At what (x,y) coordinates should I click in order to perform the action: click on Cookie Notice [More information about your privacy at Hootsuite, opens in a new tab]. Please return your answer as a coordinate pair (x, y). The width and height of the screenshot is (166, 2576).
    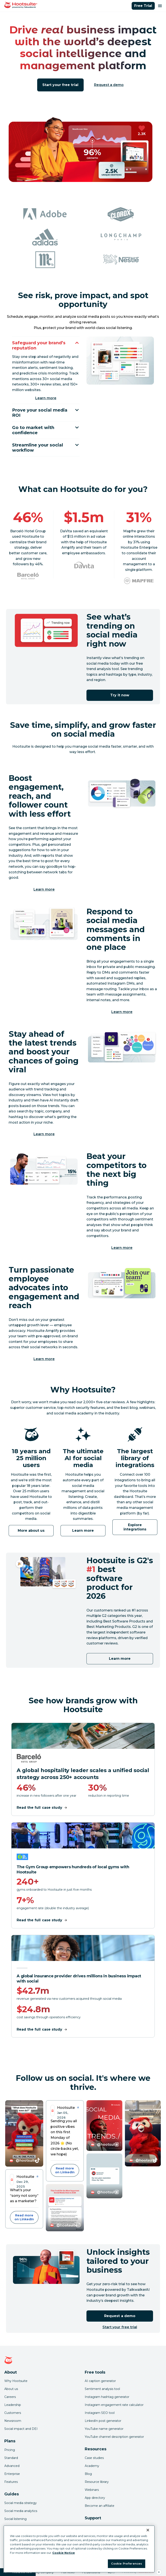
    Looking at the image, I should click on (63, 2552).